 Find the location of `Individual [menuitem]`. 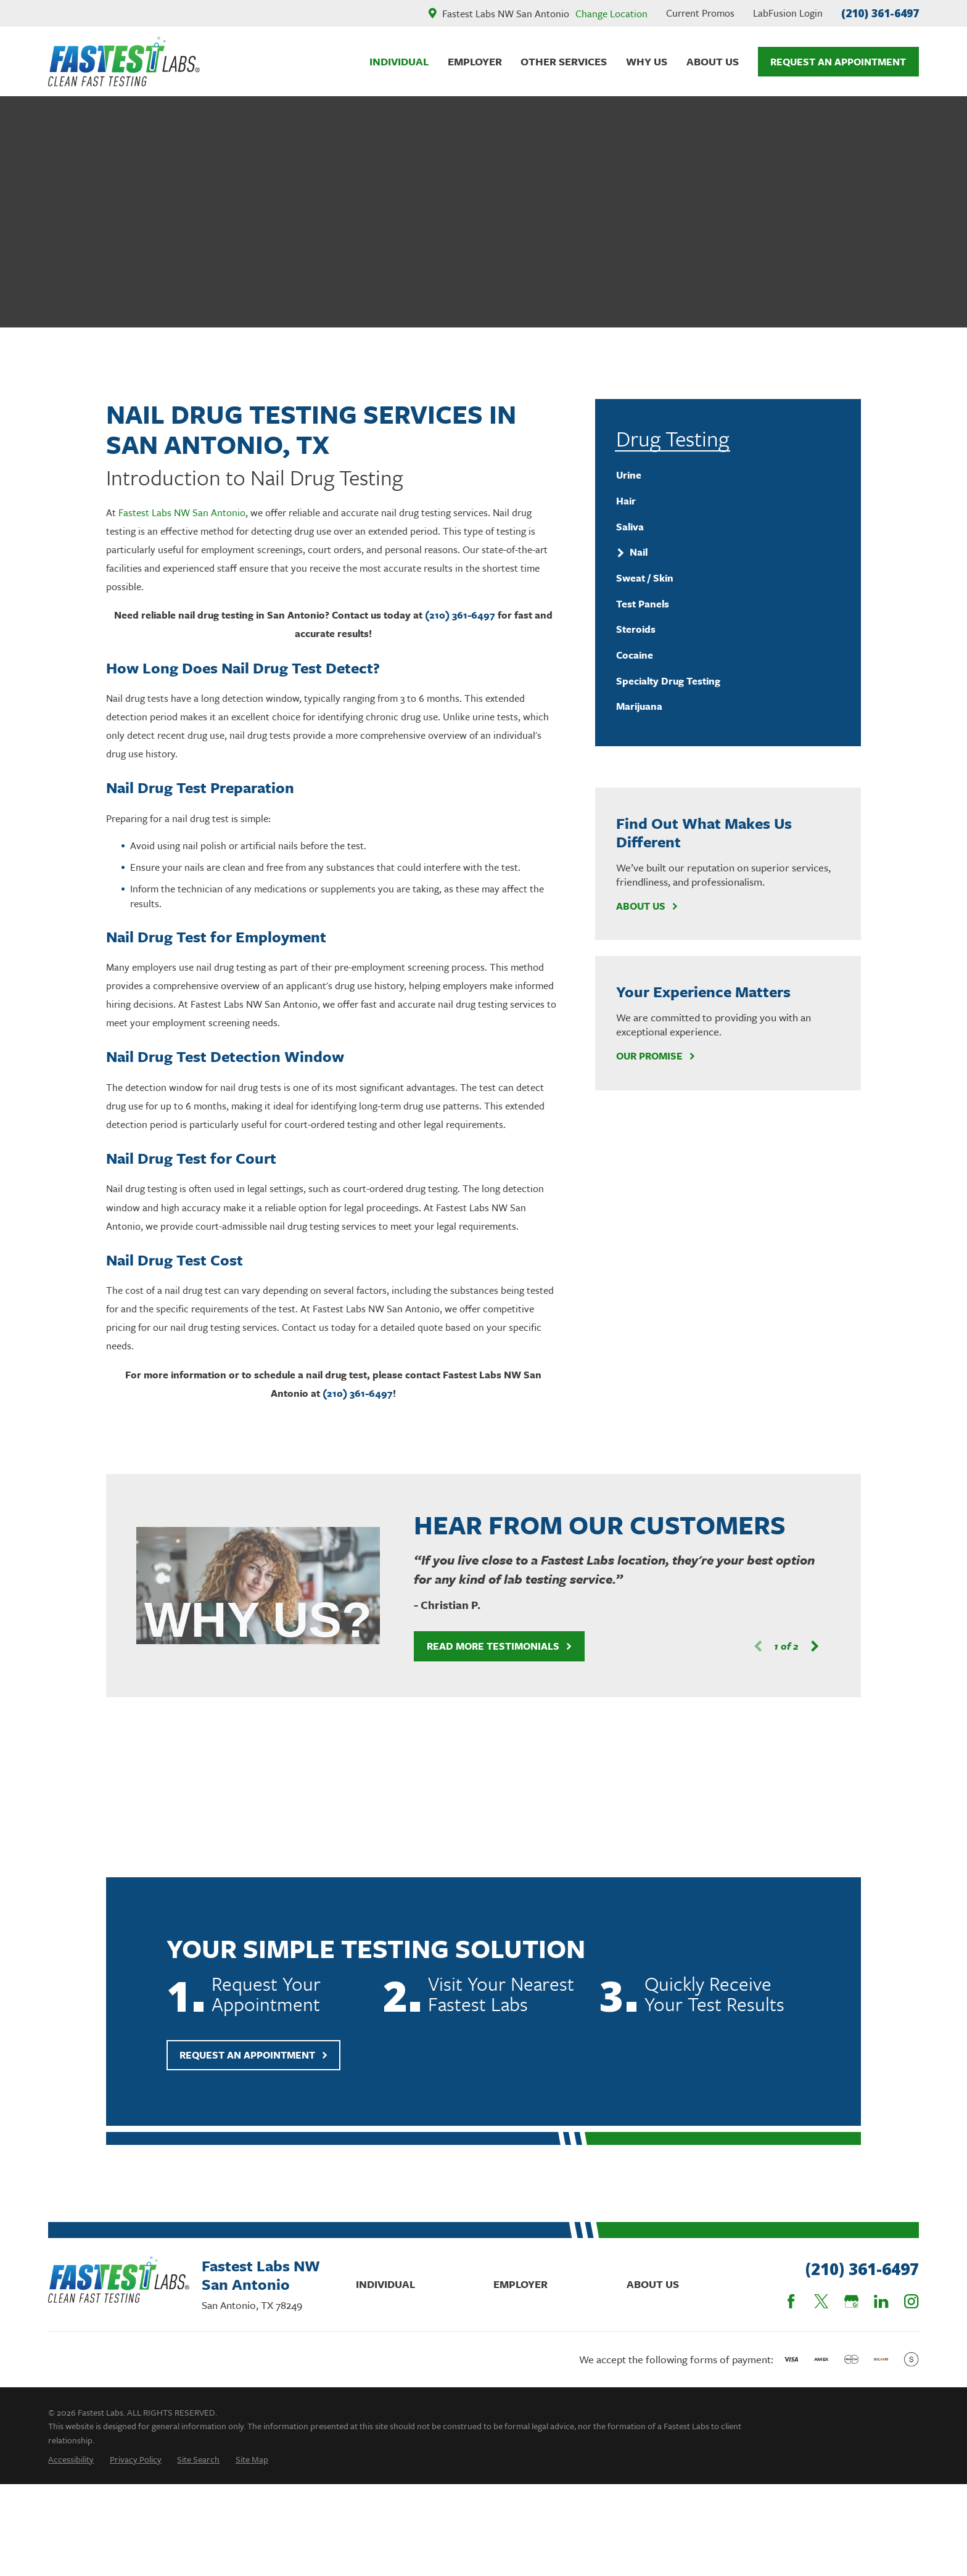

Individual [menuitem] is located at coordinates (399, 61).